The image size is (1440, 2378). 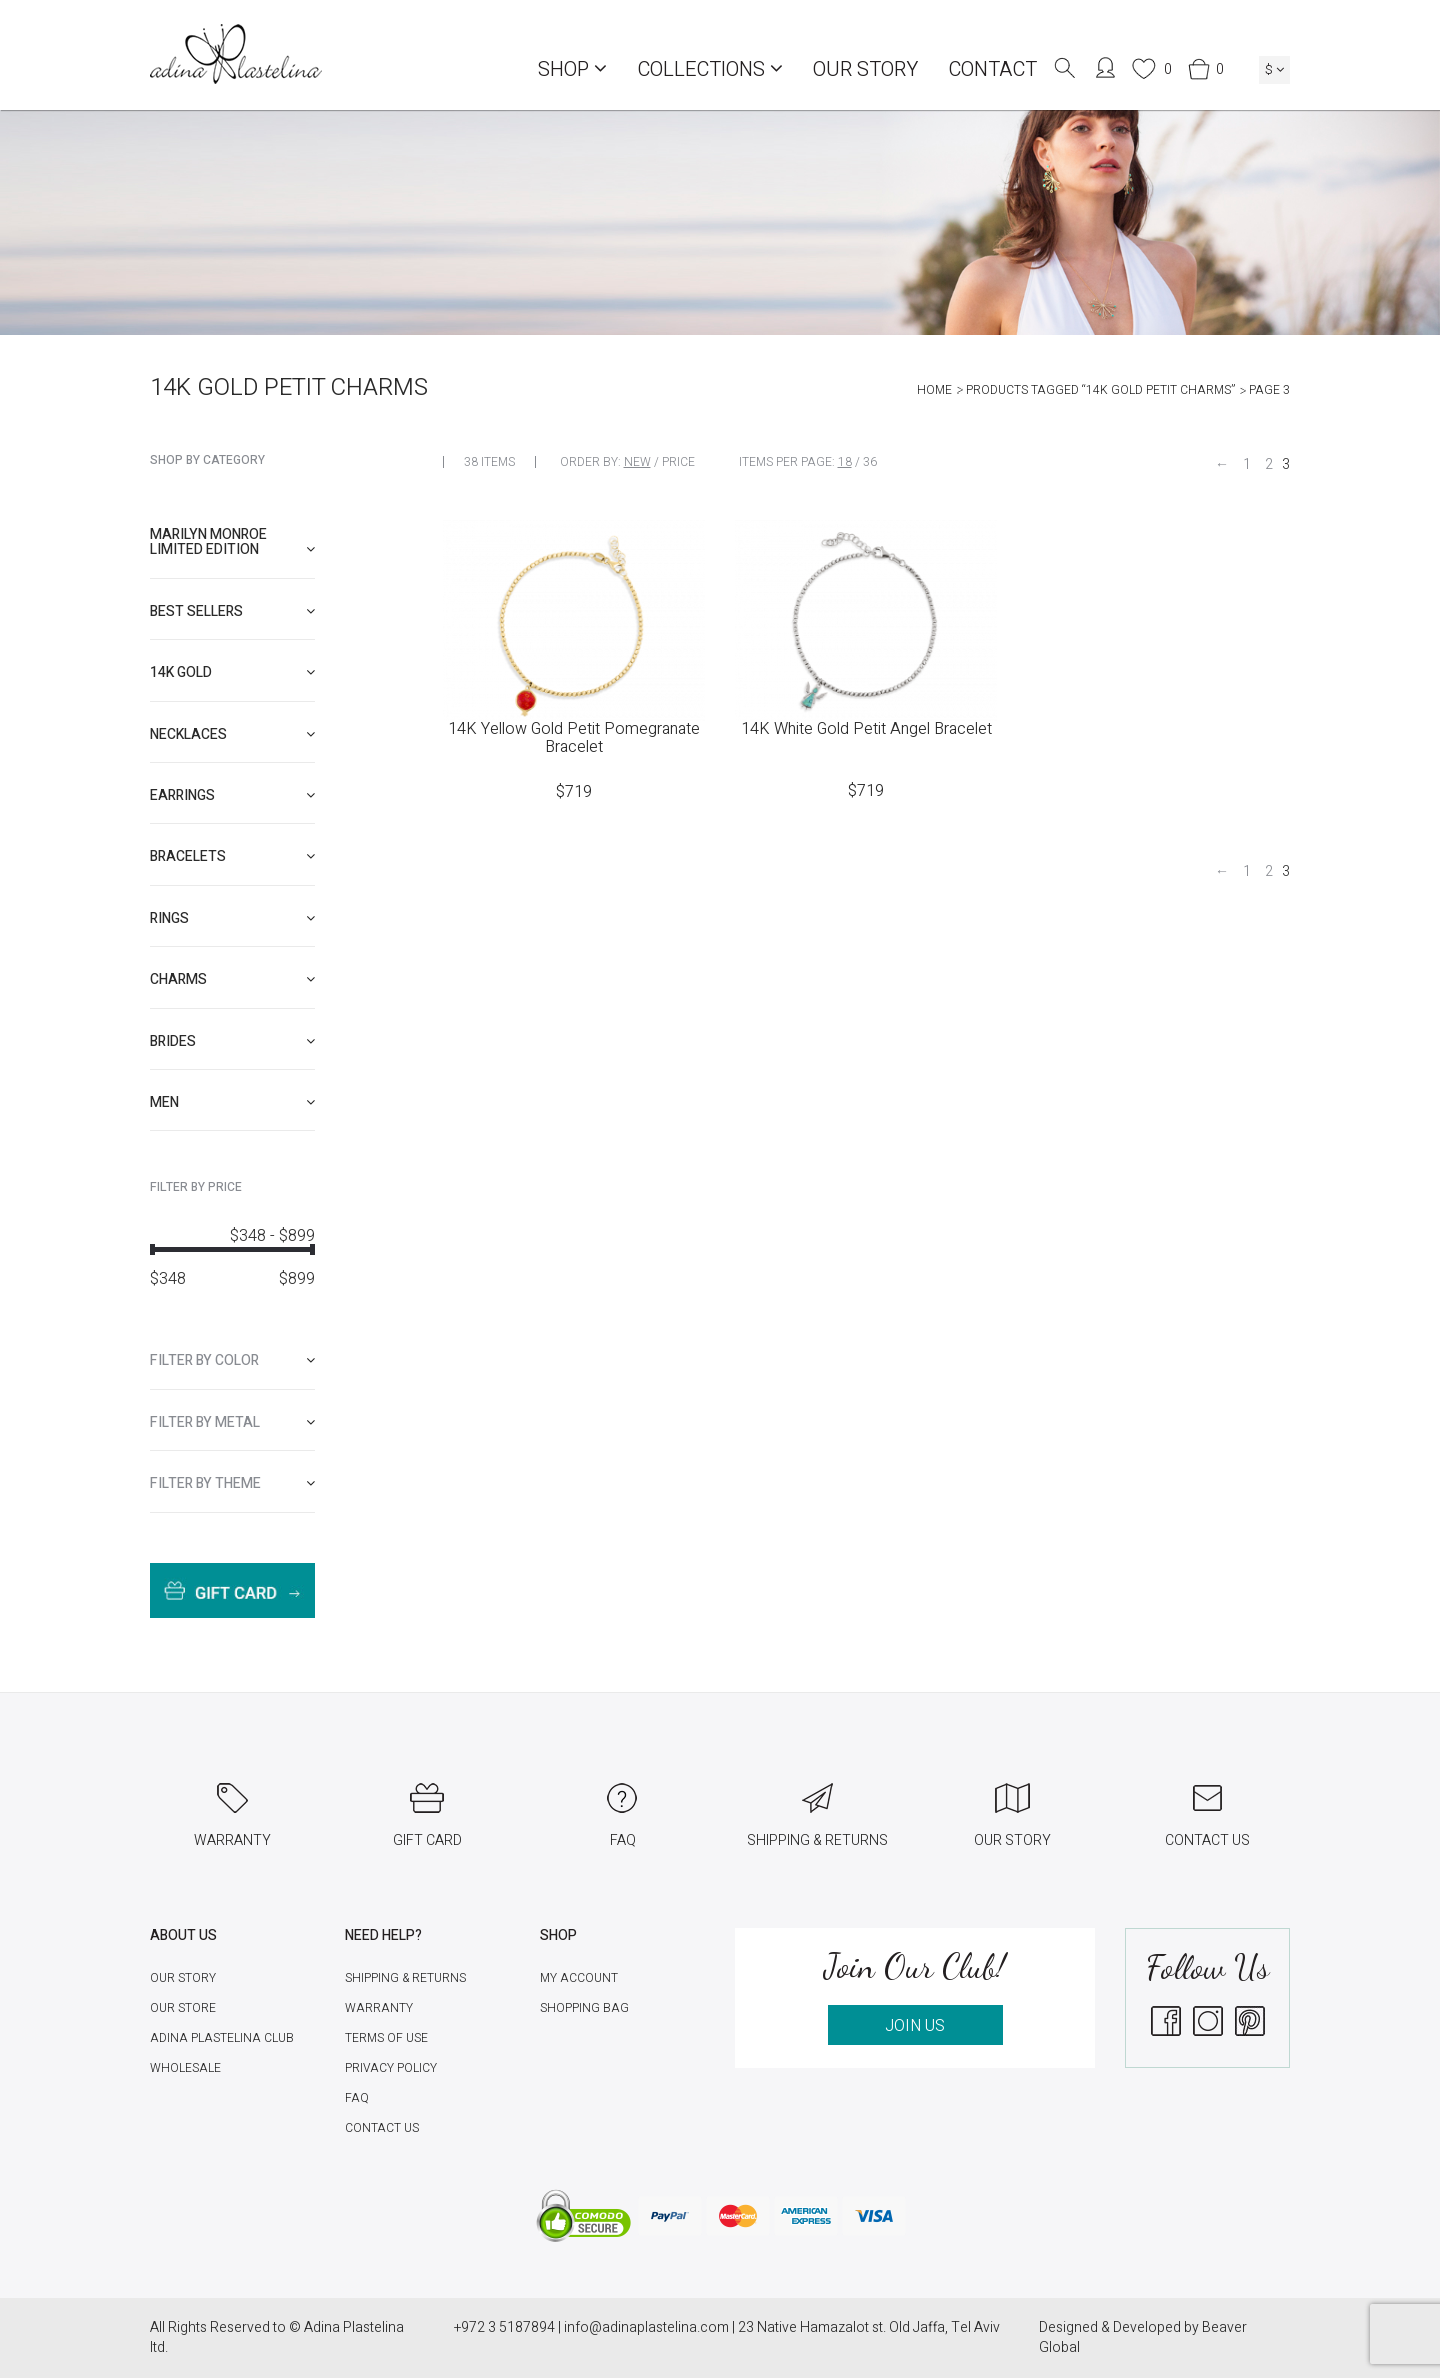 What do you see at coordinates (232, 795) in the screenshot?
I see `Earrings [button]` at bounding box center [232, 795].